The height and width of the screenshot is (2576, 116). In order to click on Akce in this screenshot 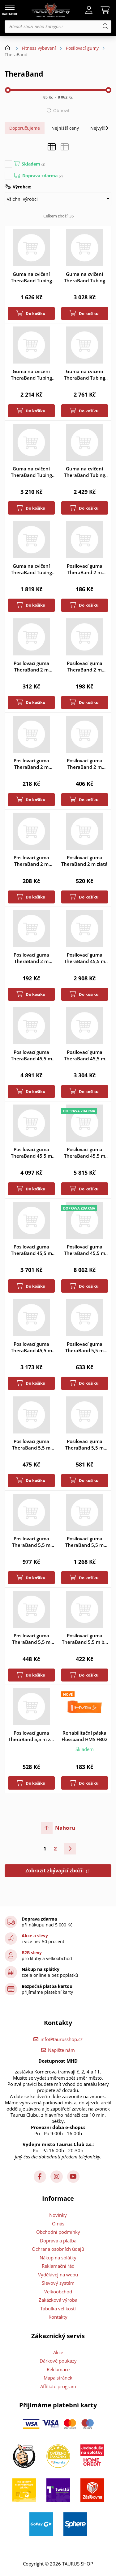, I will do `click(58, 2352)`.